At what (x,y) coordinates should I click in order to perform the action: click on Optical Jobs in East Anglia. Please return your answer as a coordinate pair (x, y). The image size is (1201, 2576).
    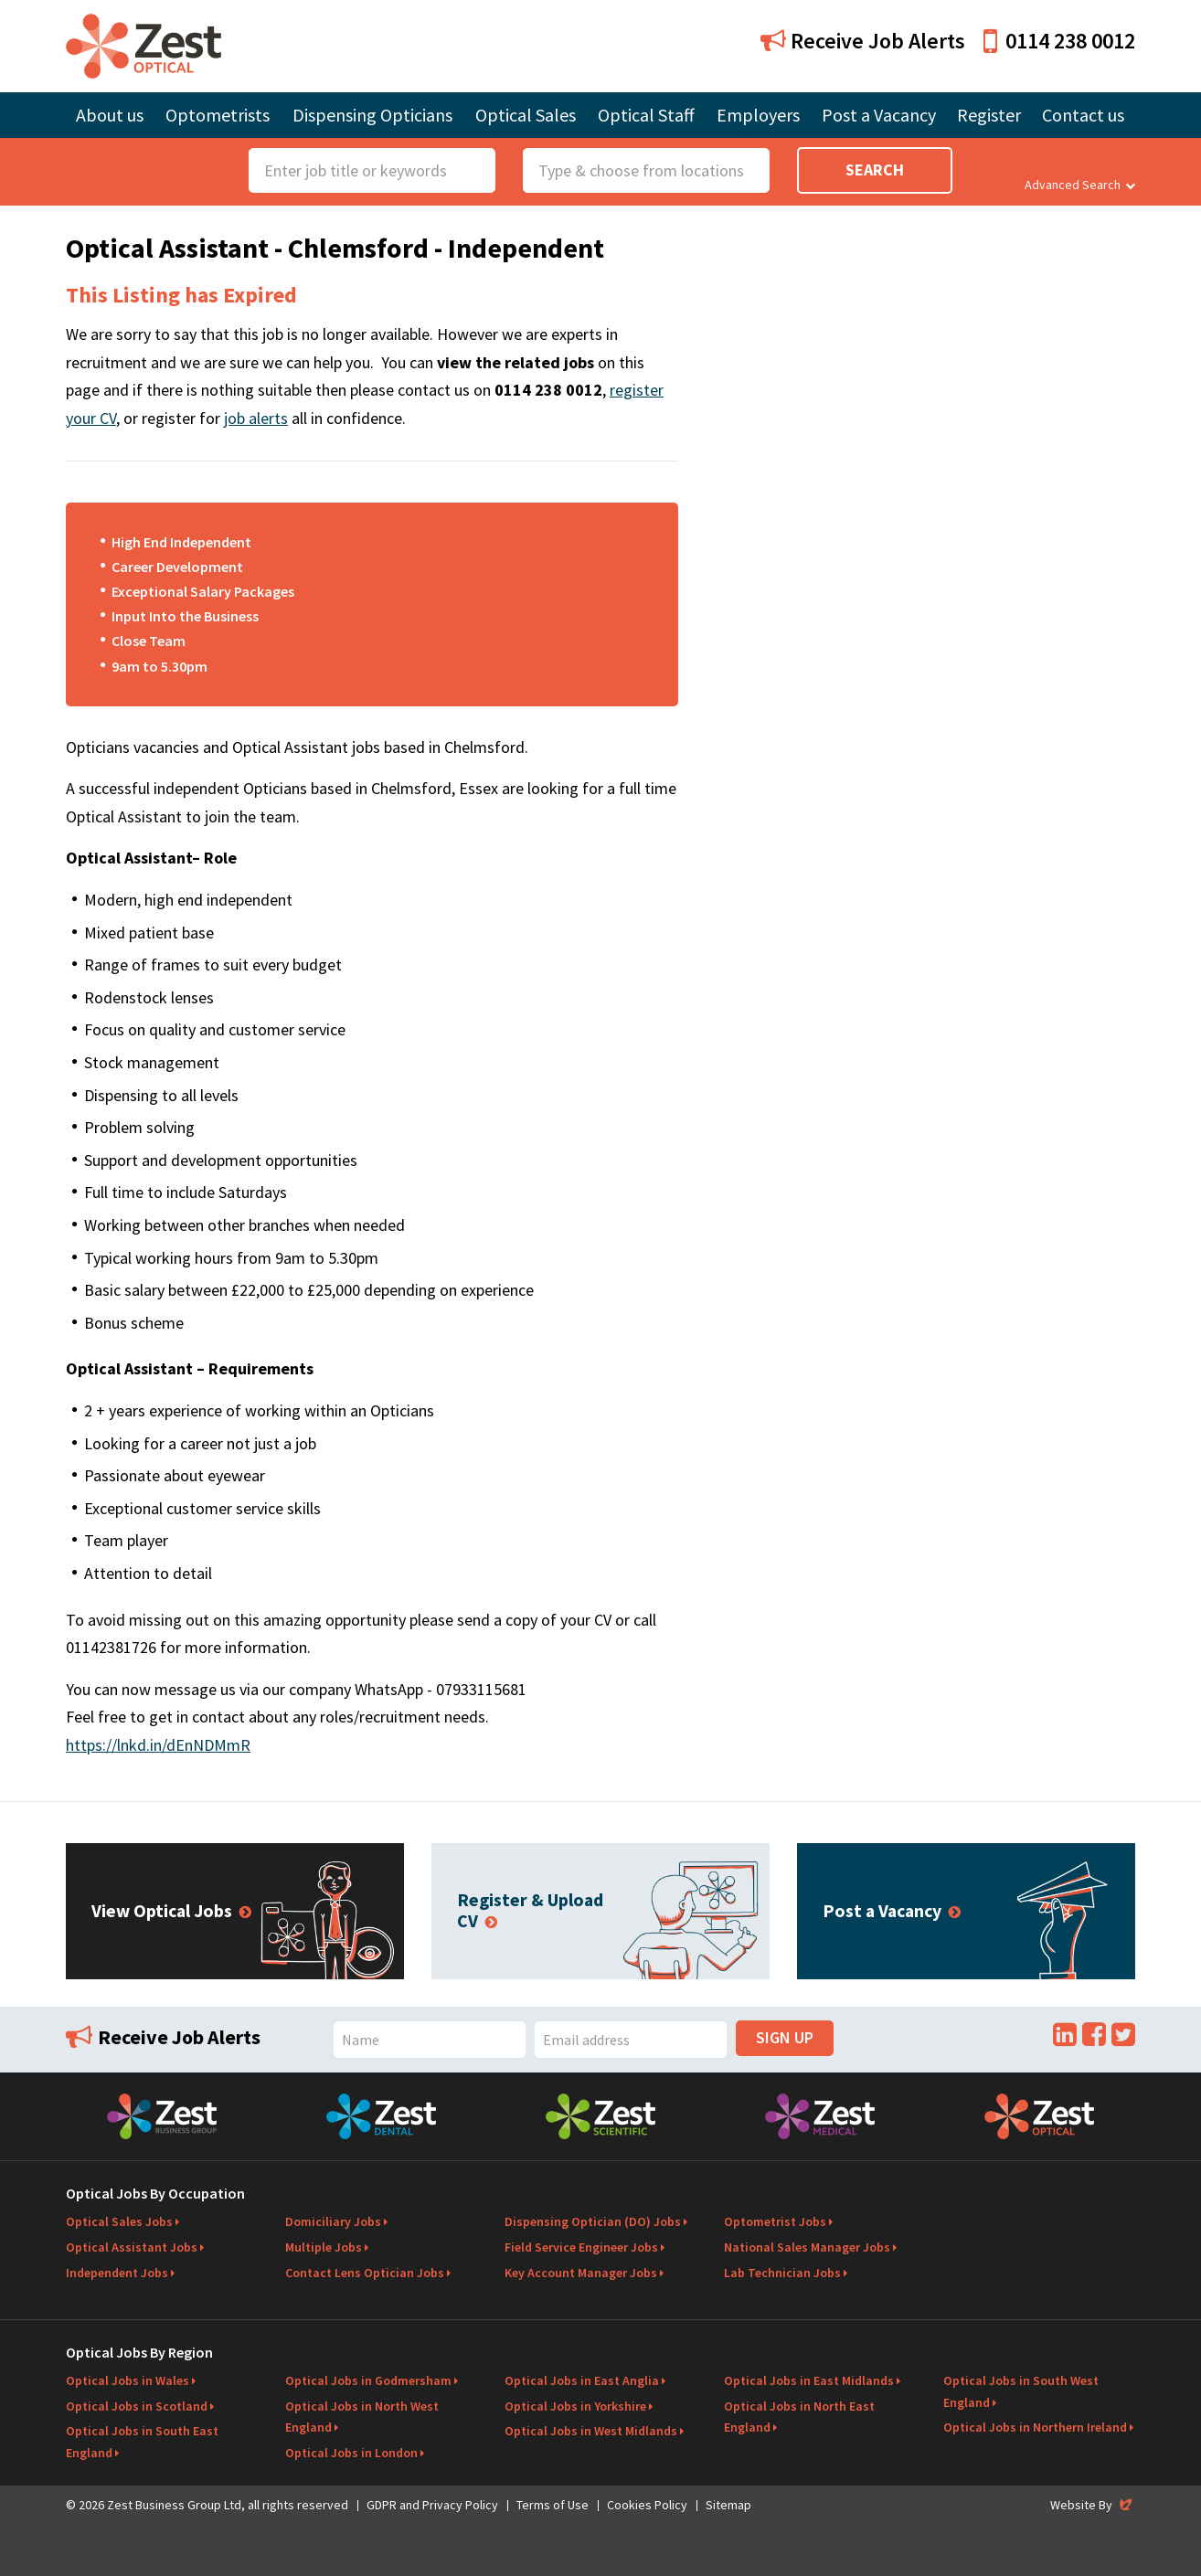
    Looking at the image, I should click on (582, 2380).